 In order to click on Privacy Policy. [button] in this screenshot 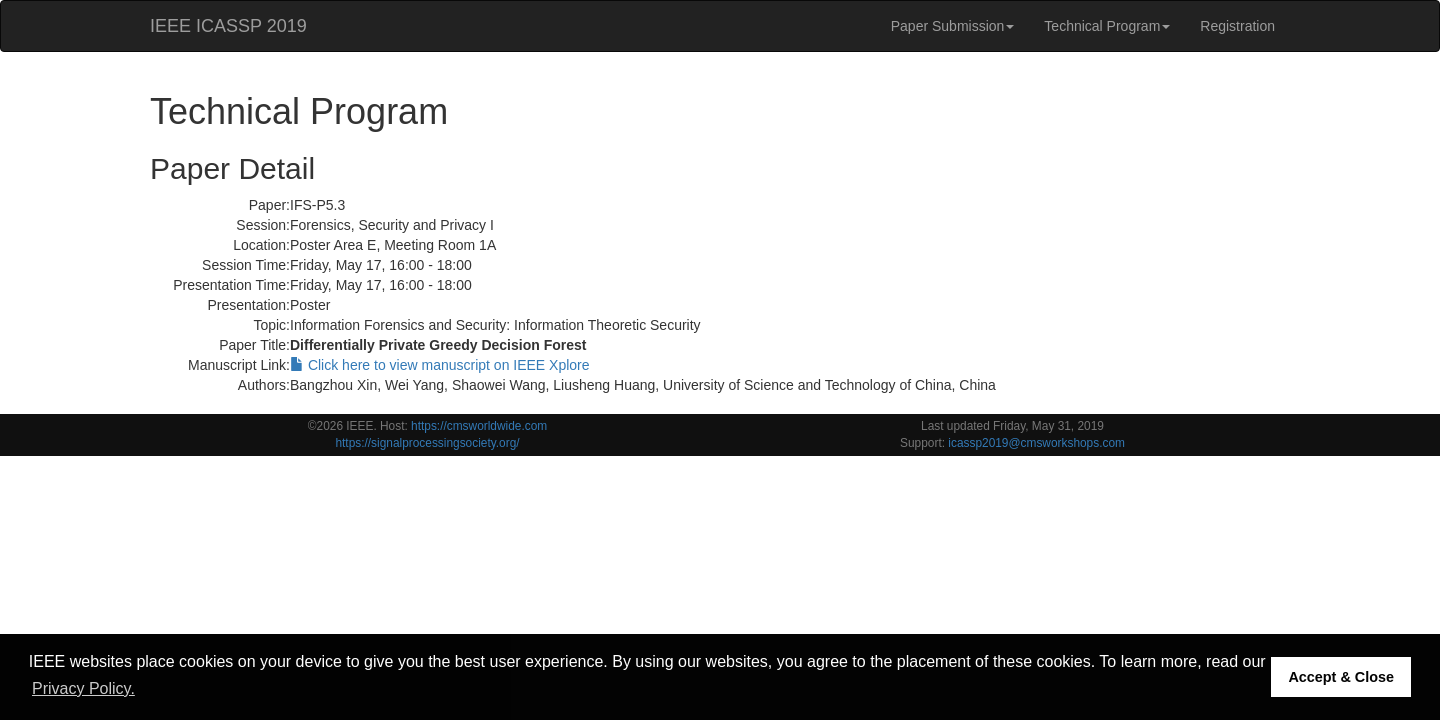, I will do `click(83, 688)`.